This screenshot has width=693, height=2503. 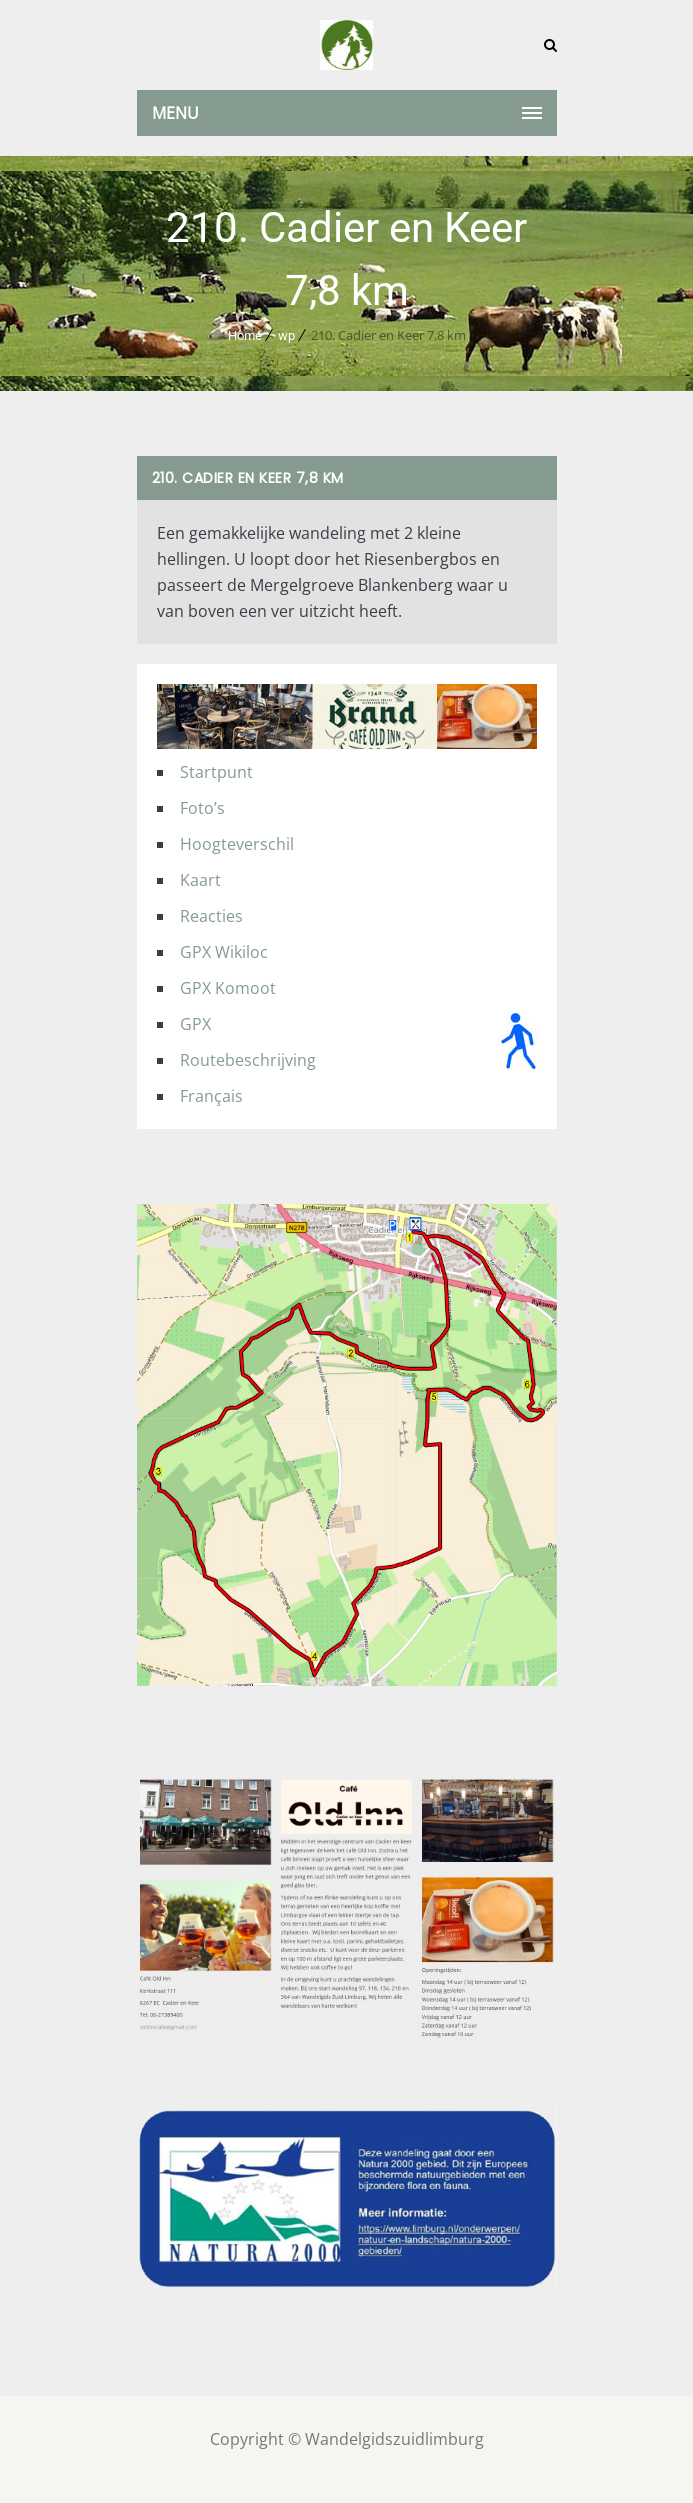 I want to click on wp, so click(x=286, y=335).